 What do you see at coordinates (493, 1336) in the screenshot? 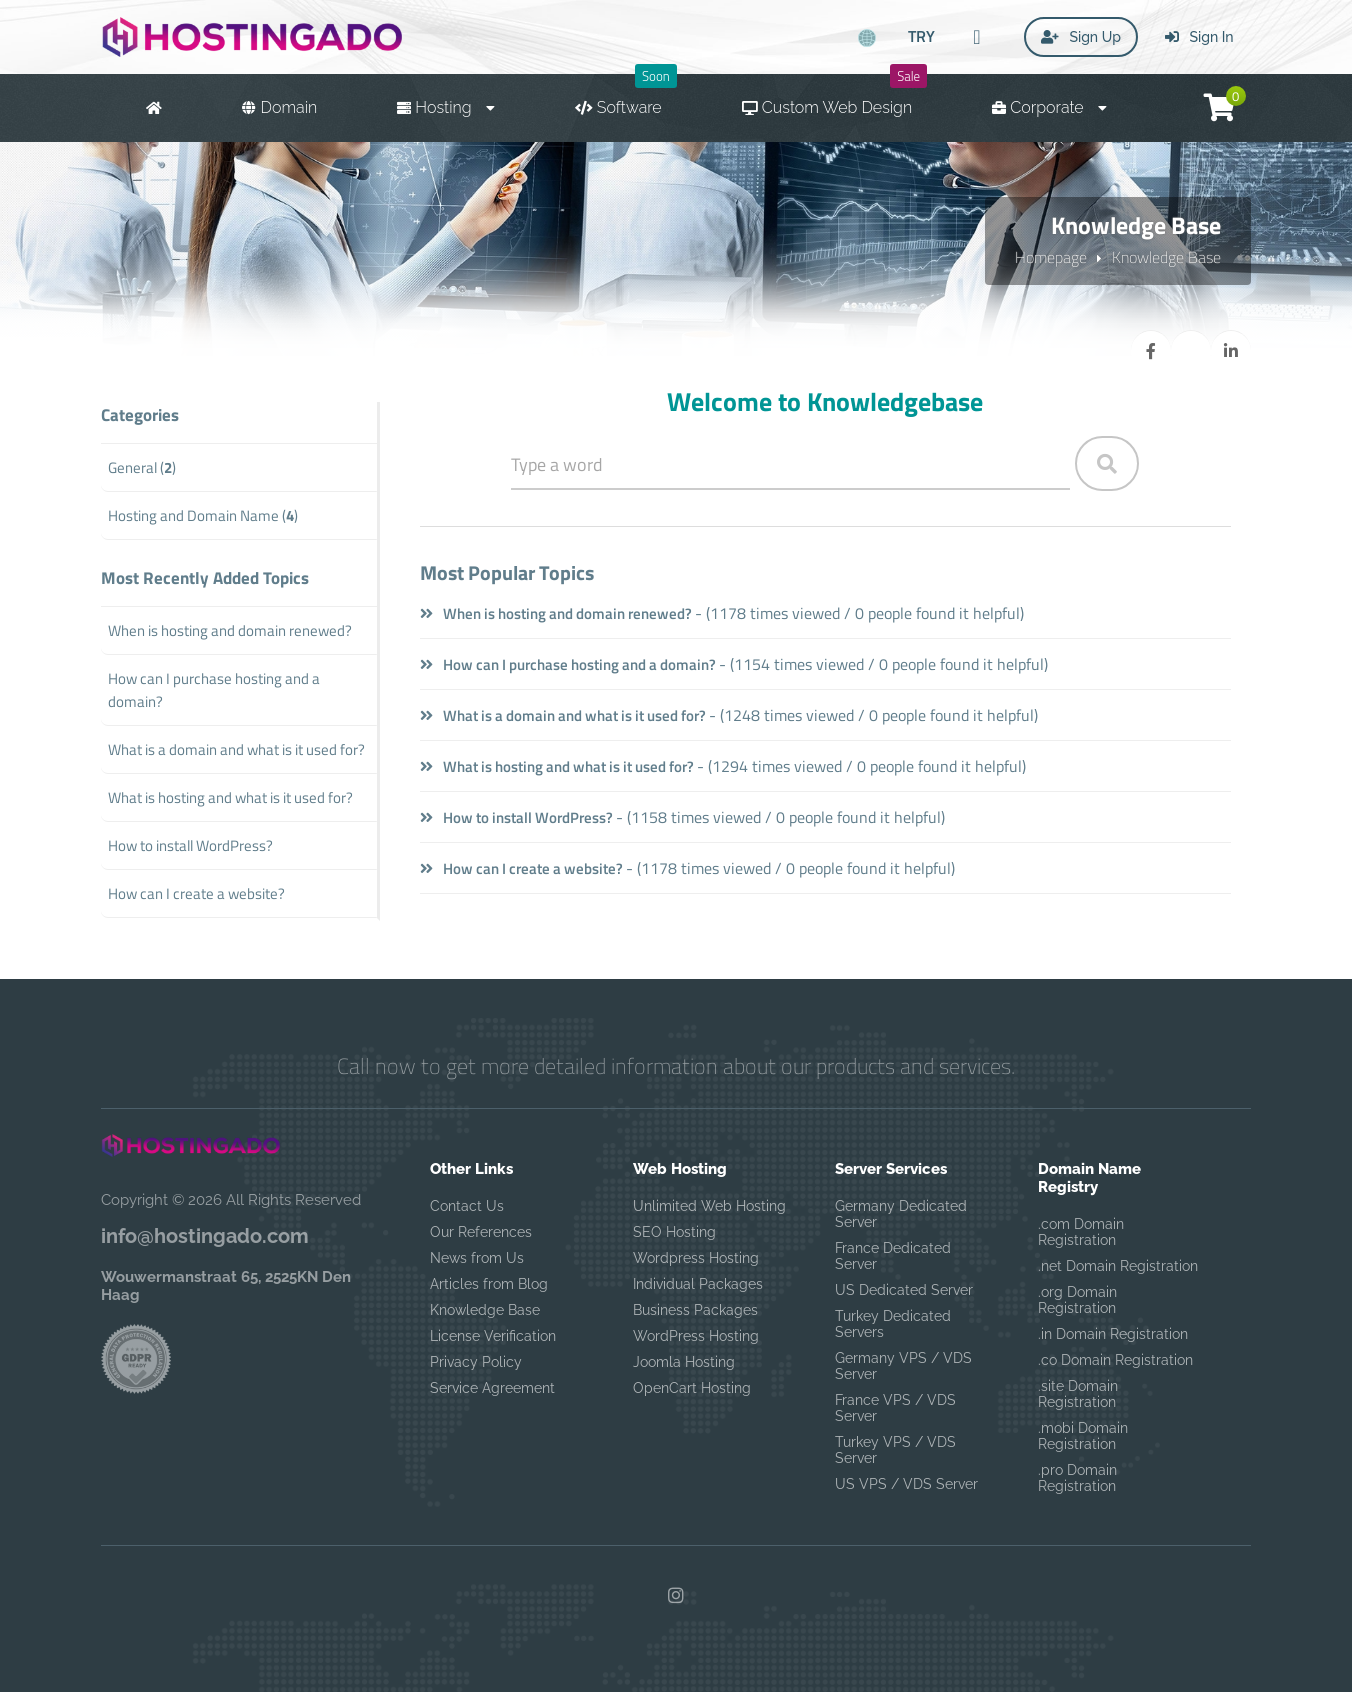
I see `License Verification` at bounding box center [493, 1336].